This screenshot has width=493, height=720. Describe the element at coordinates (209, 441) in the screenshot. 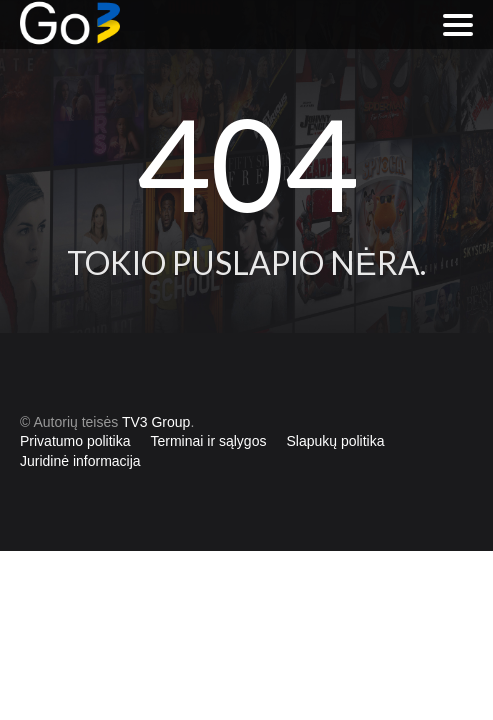

I see `Terminai ir sąlygos` at that location.